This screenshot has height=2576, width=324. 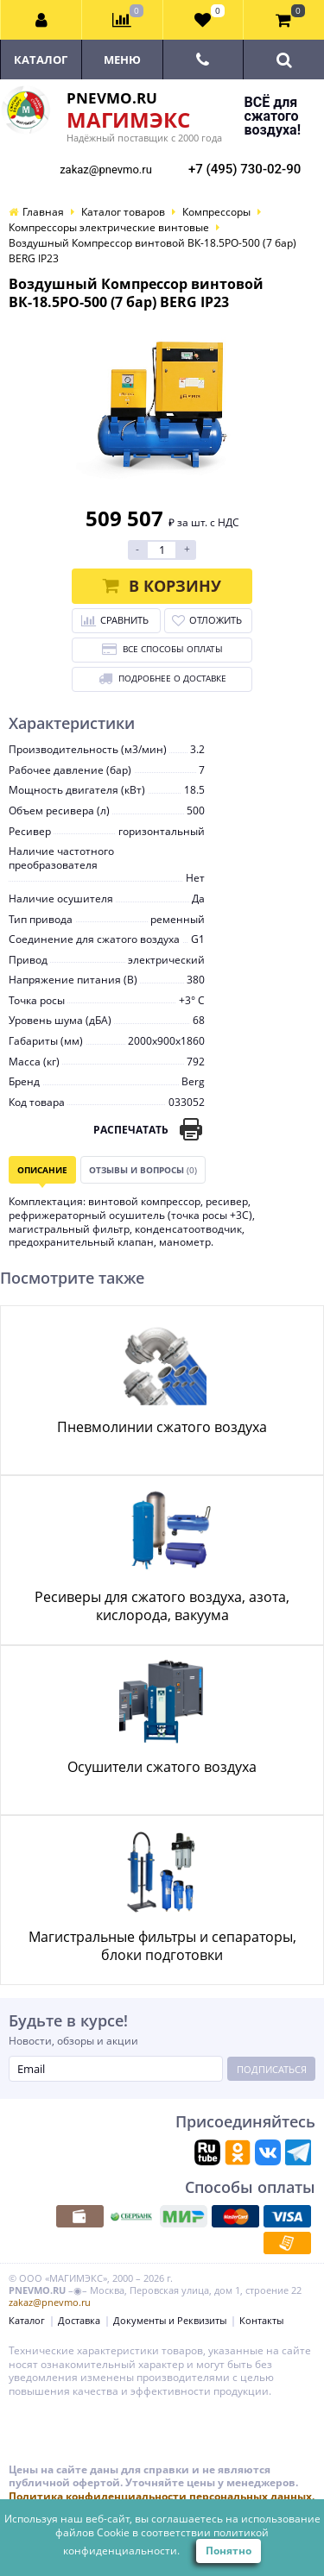 What do you see at coordinates (122, 59) in the screenshot?
I see `Меню` at bounding box center [122, 59].